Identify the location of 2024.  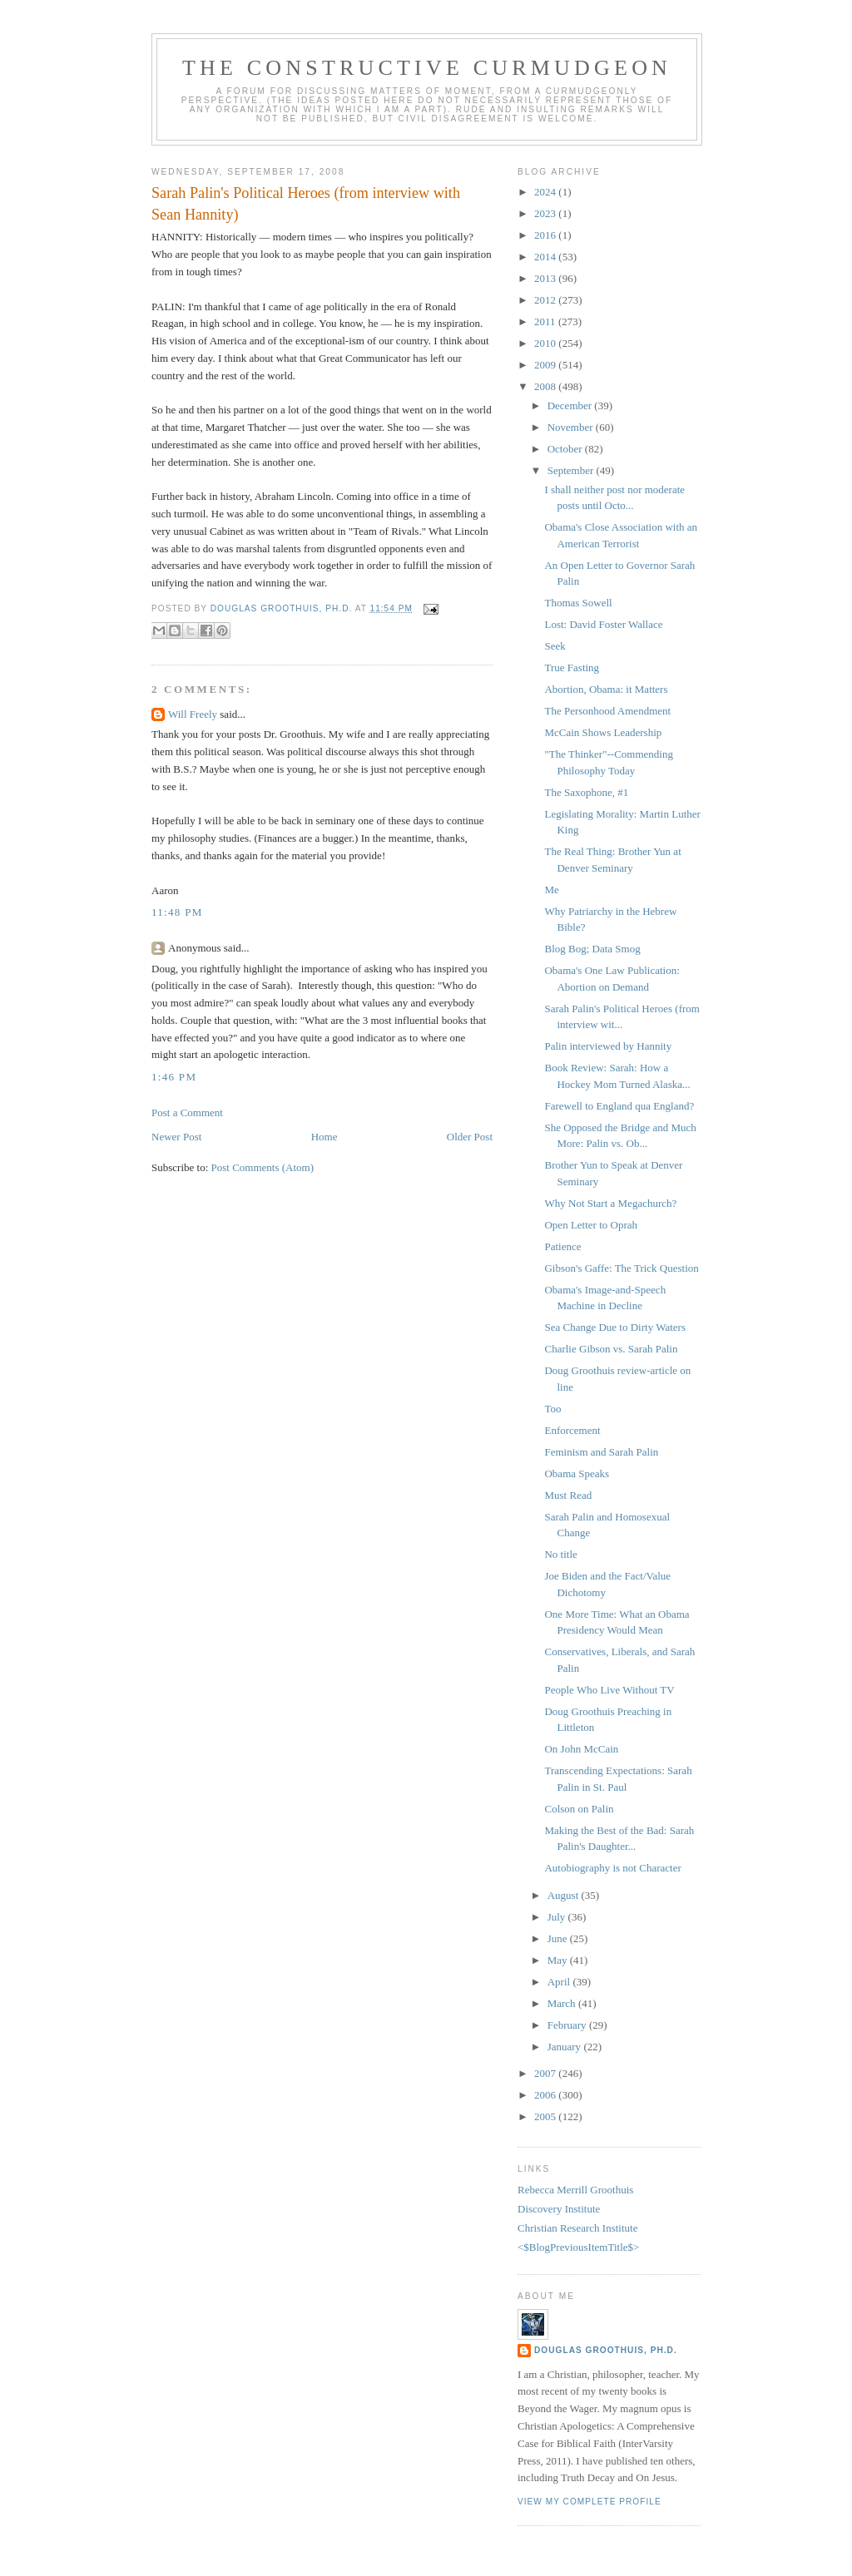
(546, 191).